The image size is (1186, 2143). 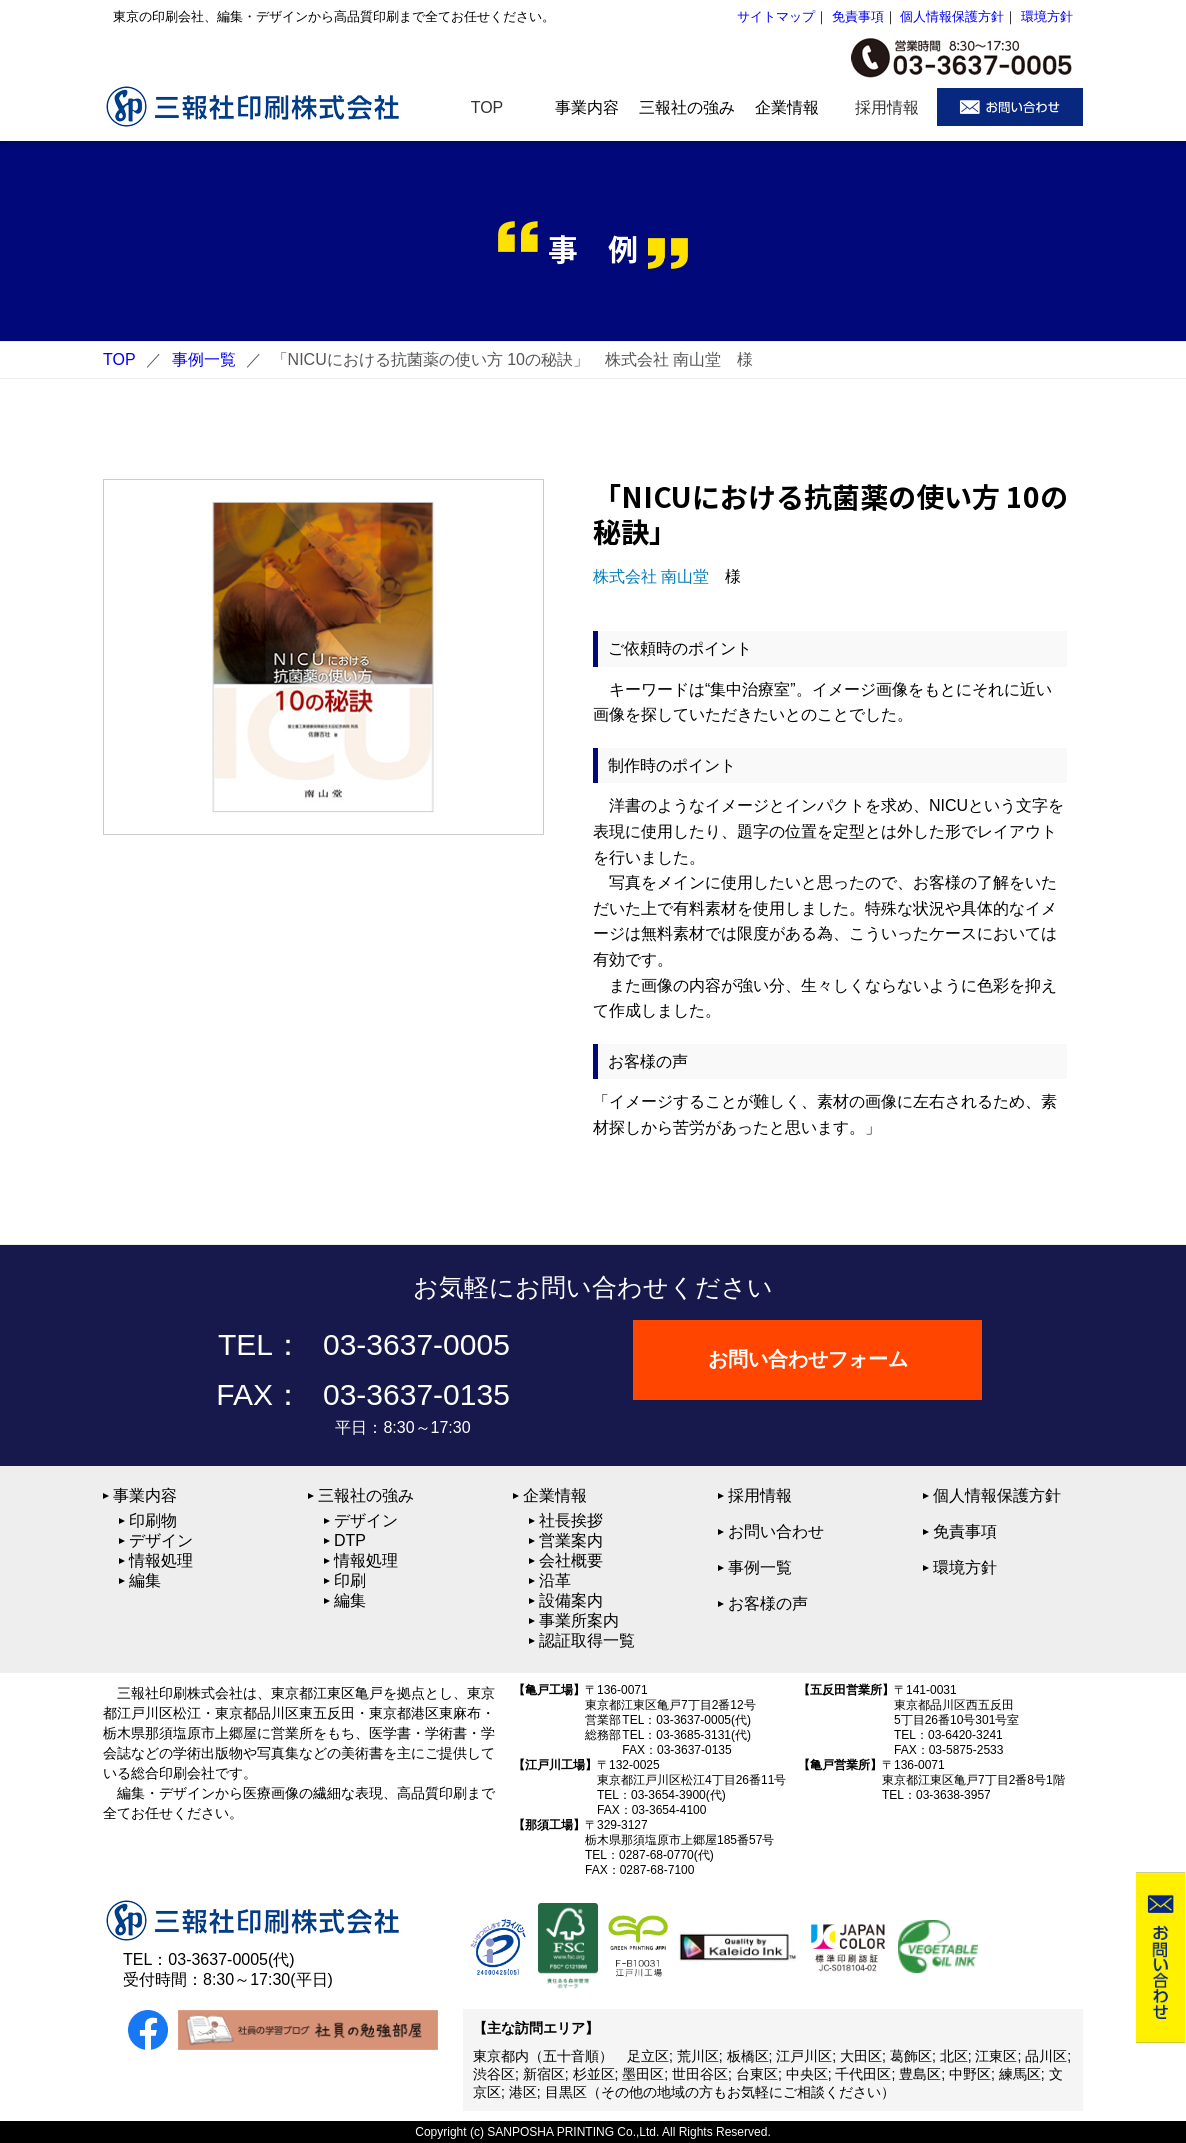 I want to click on 印刷物, so click(x=153, y=1520).